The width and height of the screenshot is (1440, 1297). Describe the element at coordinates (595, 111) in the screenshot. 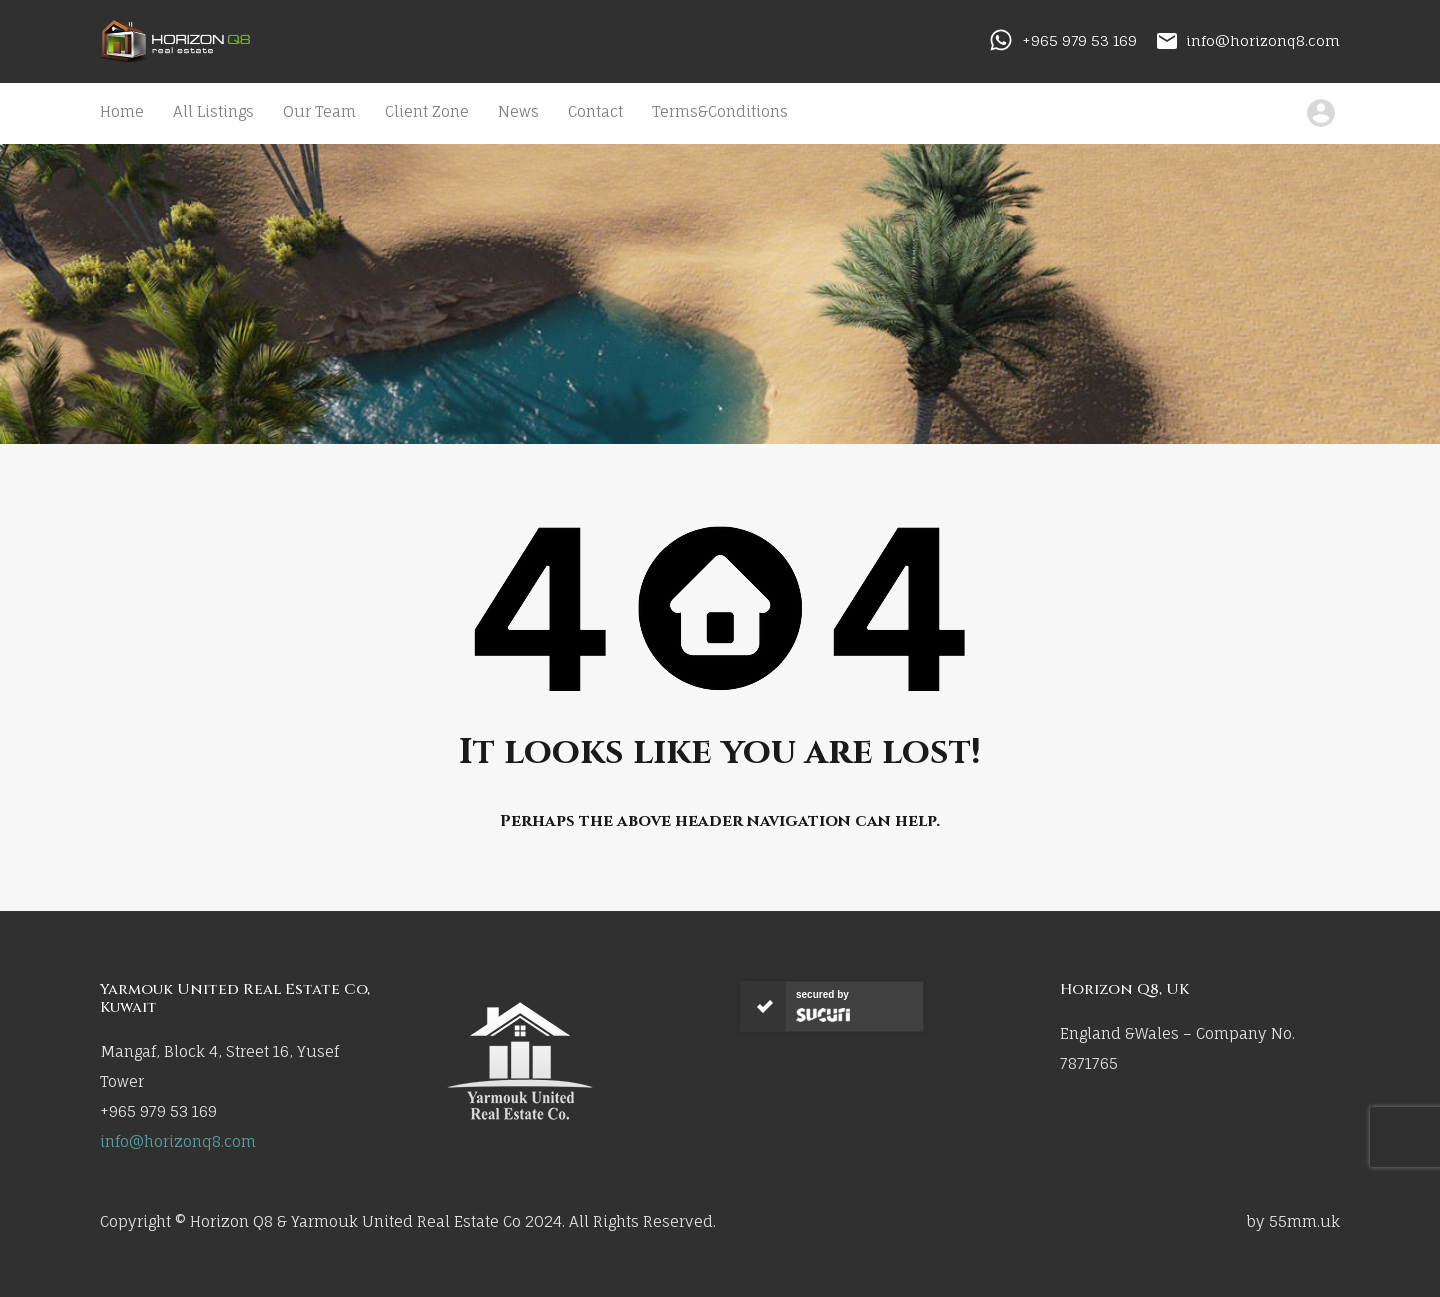

I see `Contact` at that location.